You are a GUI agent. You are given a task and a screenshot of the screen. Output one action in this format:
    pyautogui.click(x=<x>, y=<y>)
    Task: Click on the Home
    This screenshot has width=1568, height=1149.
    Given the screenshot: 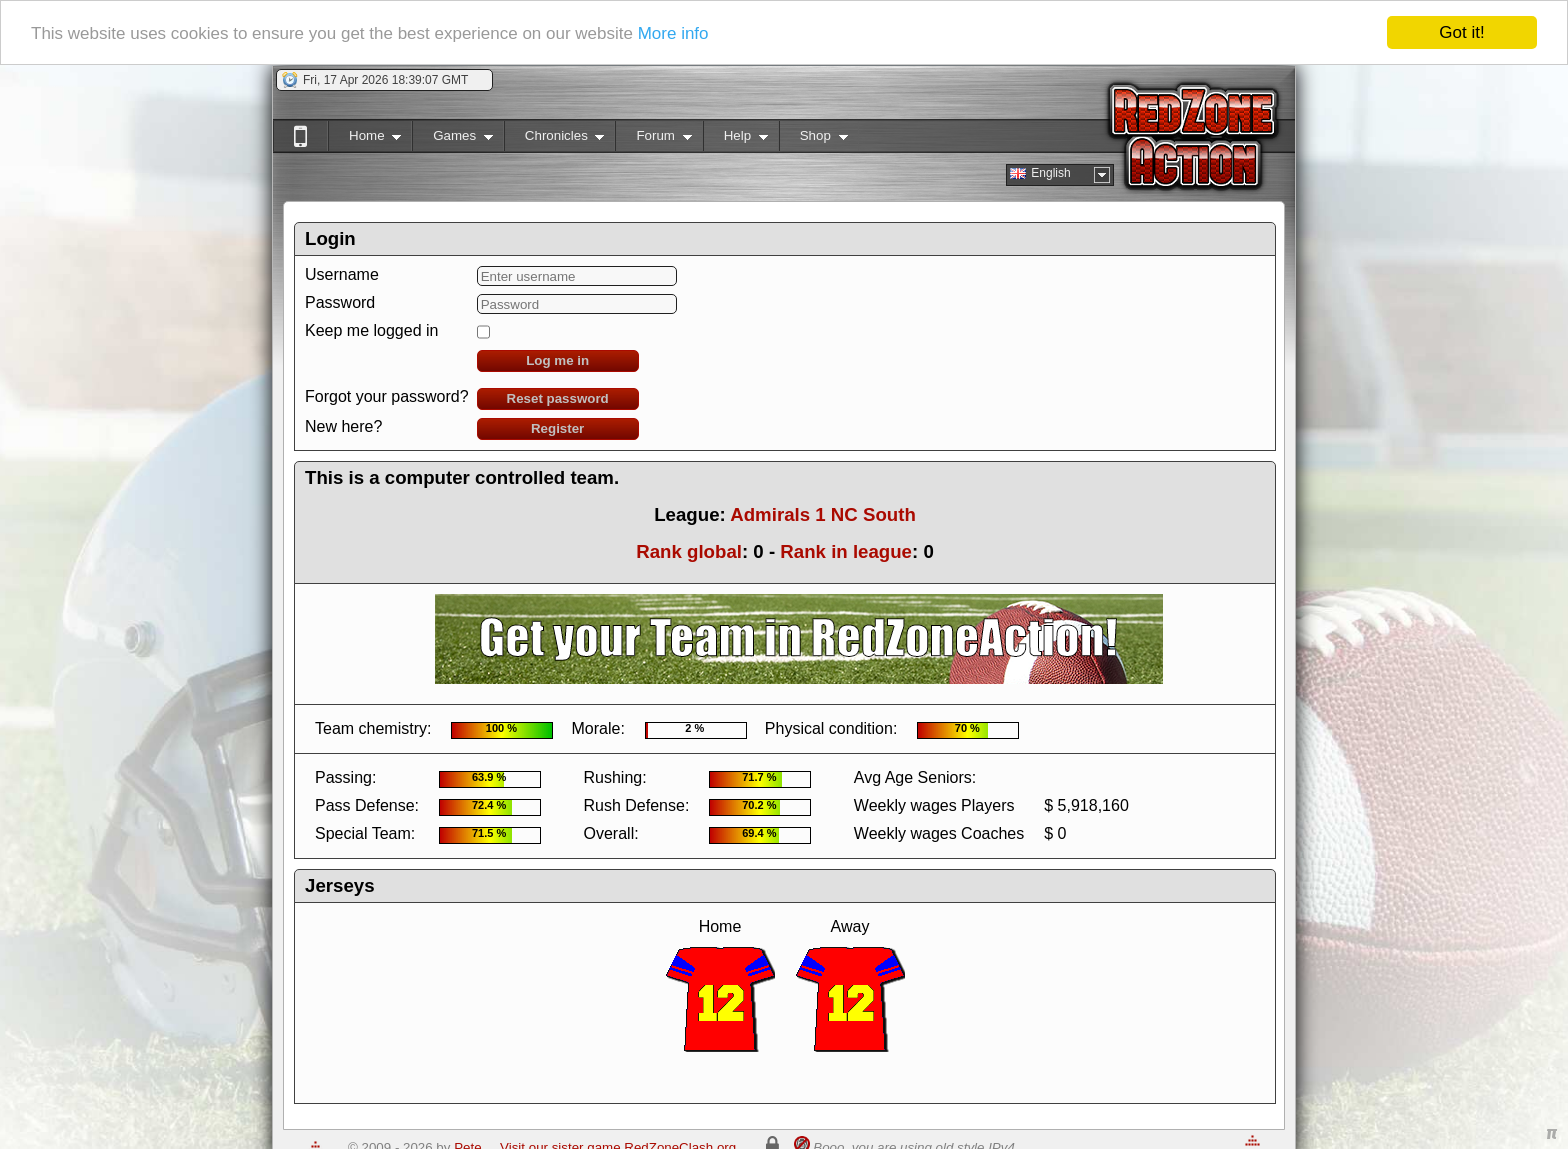 What is the action you would take?
    pyautogui.click(x=364, y=139)
    